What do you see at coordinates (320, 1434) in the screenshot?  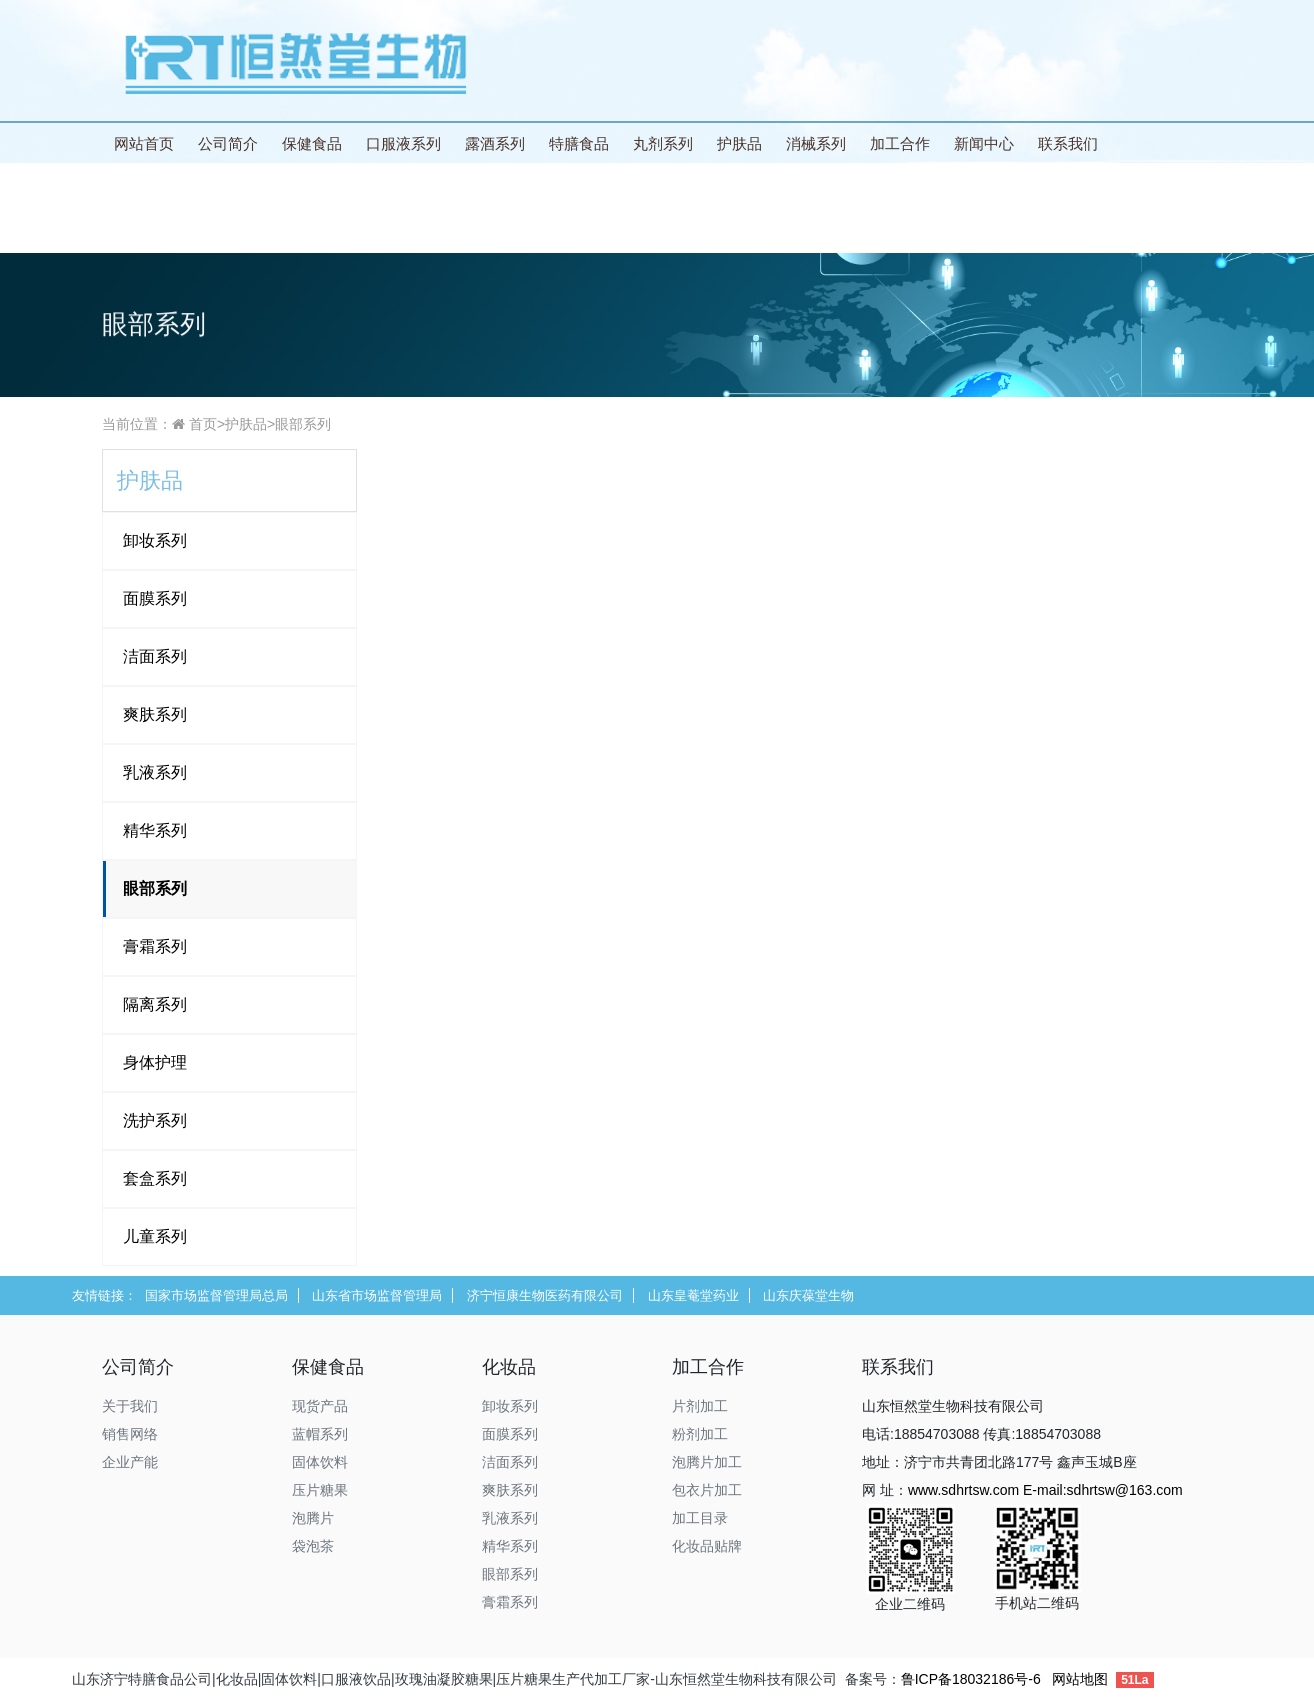 I see `蓝帽系列` at bounding box center [320, 1434].